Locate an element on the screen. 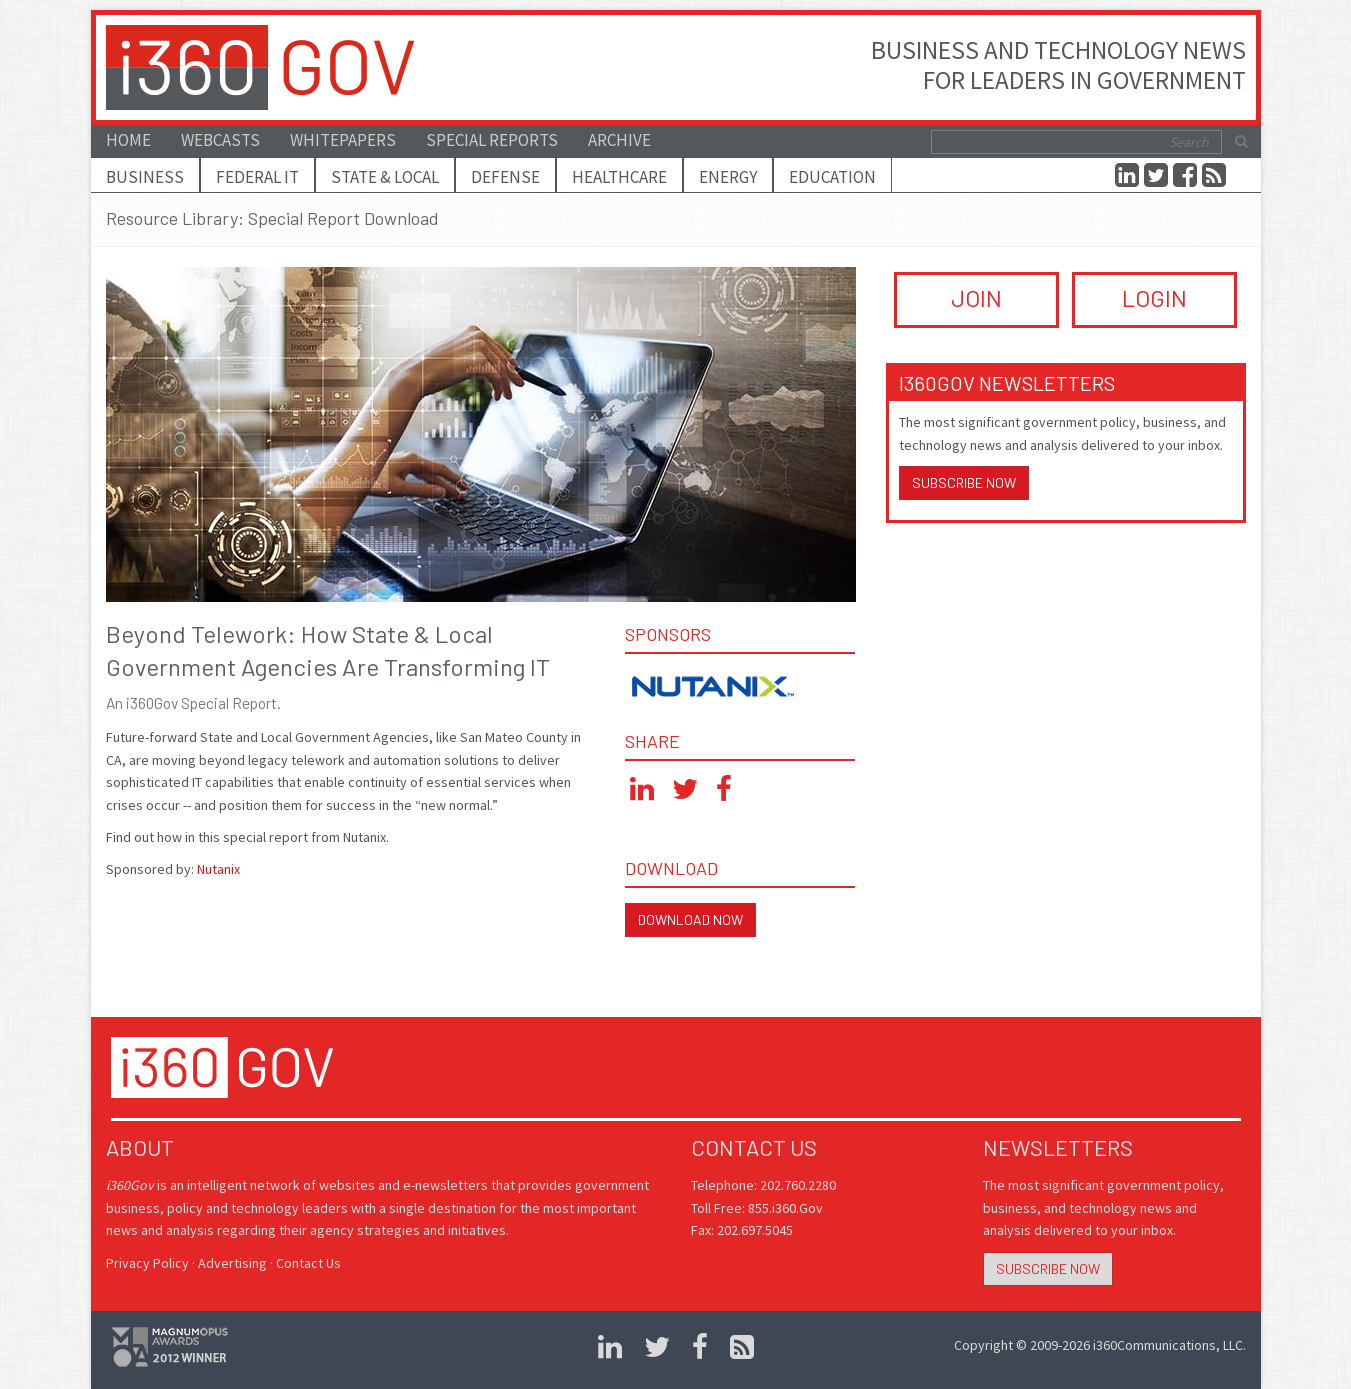 The height and width of the screenshot is (1389, 1351). Nutanix is located at coordinates (218, 869).